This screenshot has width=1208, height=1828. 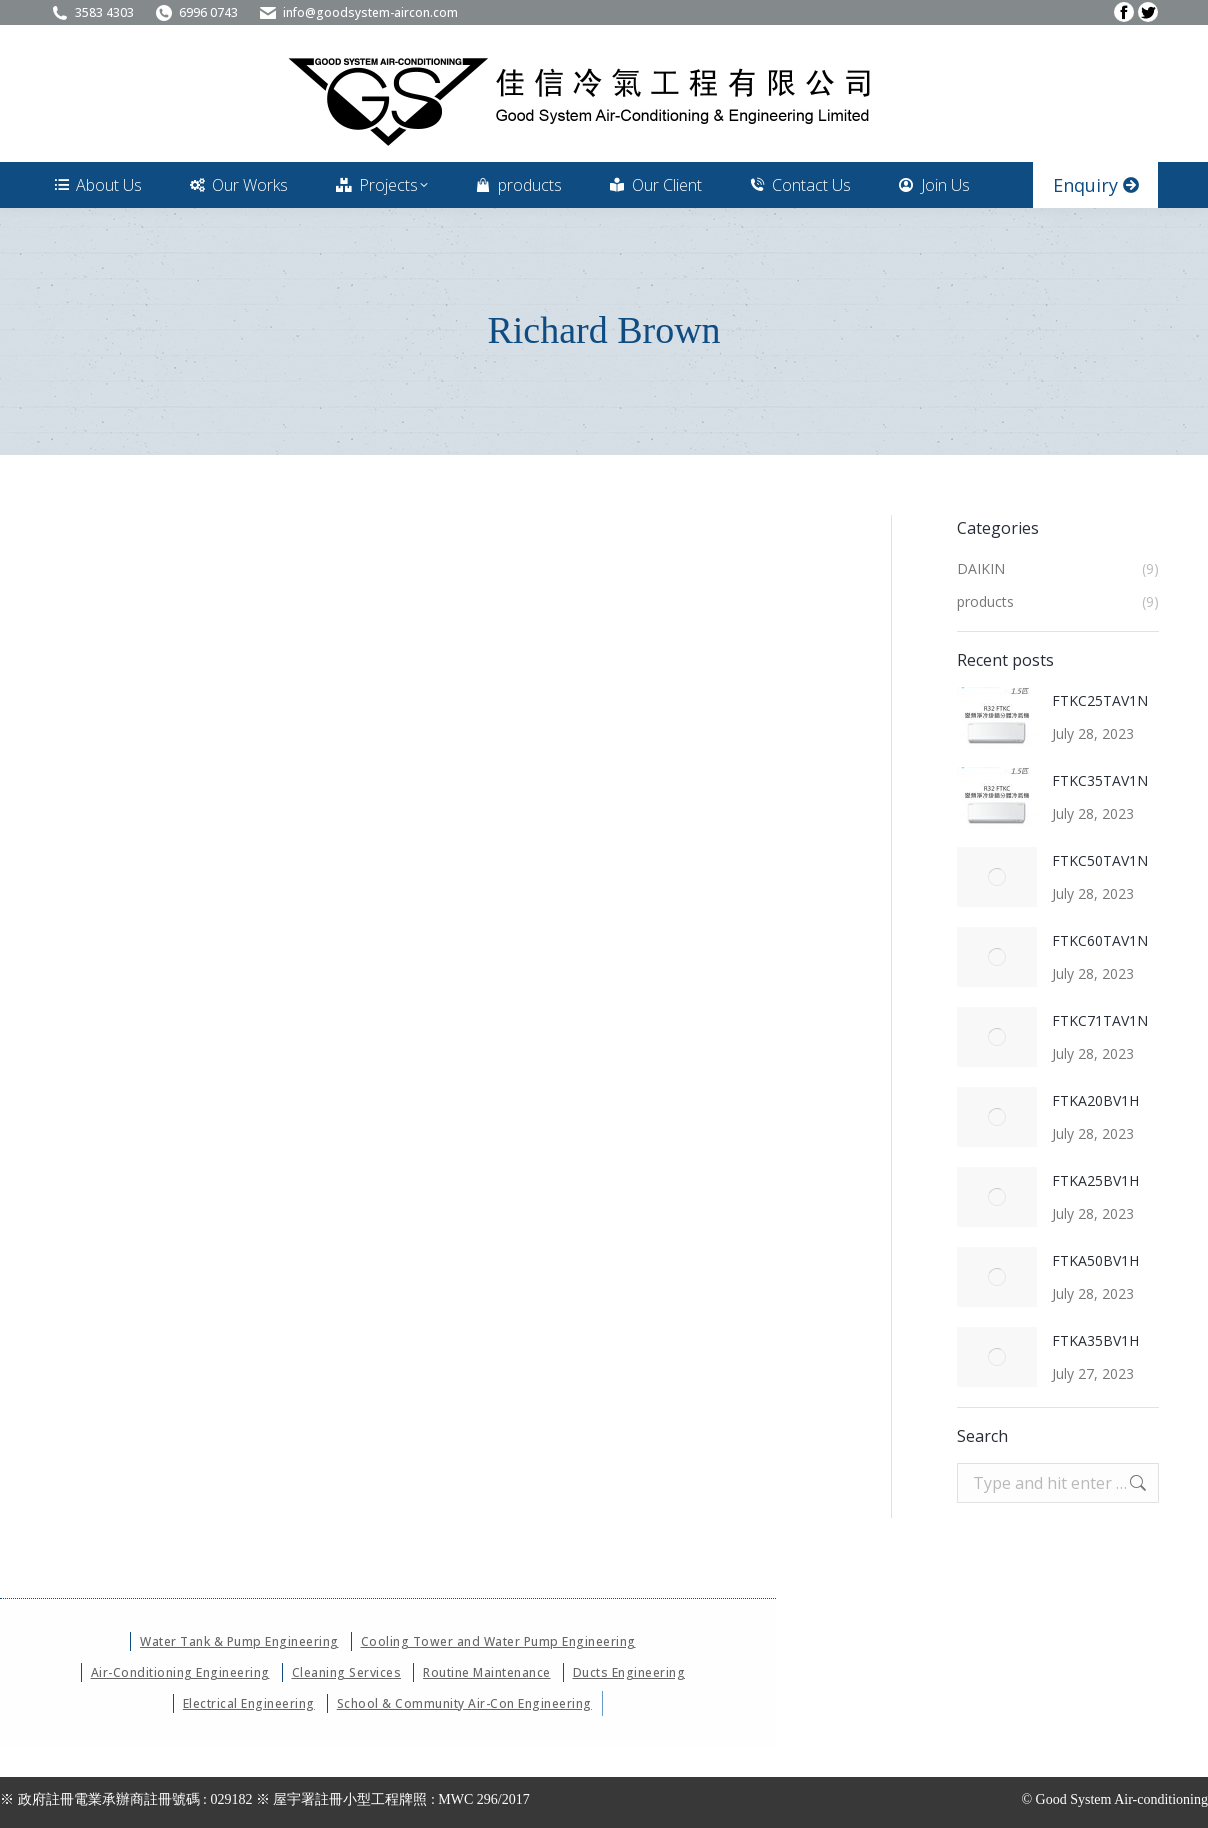 I want to click on Routine Maintenance, so click(x=487, y=1672).